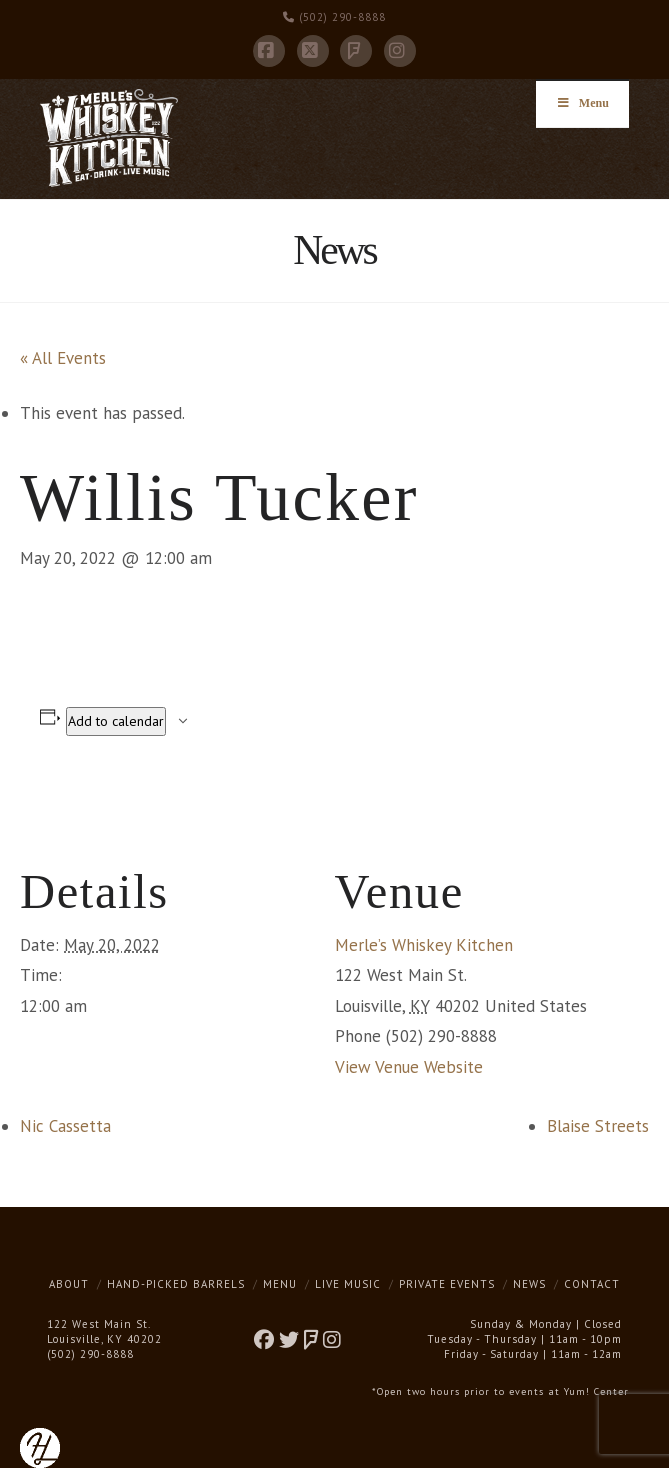 Image resolution: width=669 pixels, height=1468 pixels. Describe the element at coordinates (529, 1284) in the screenshot. I see `News` at that location.